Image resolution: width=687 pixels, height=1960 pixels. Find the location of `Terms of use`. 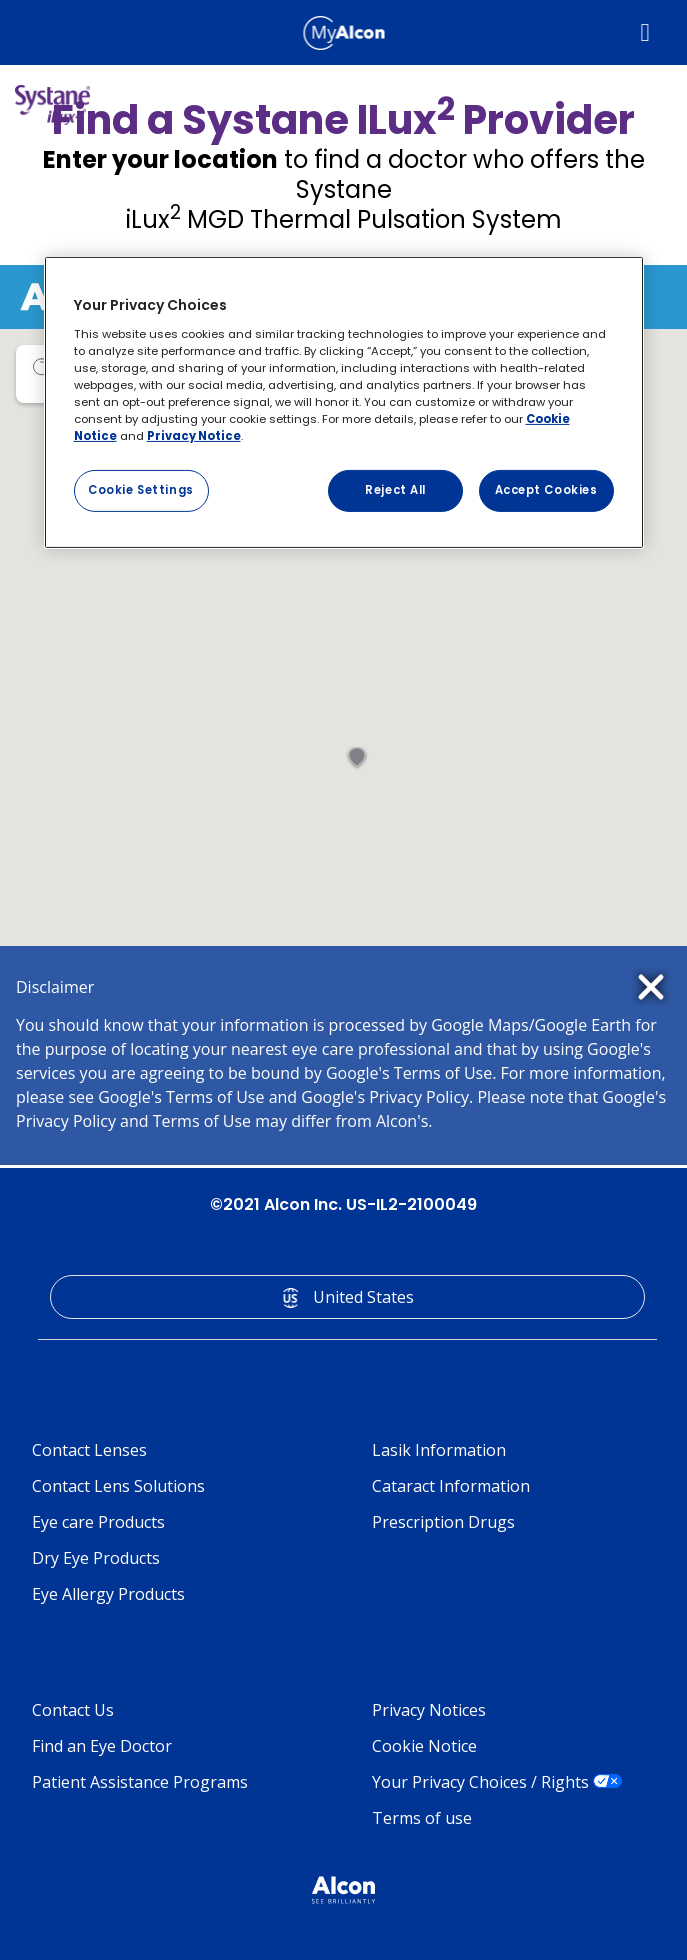

Terms of use is located at coordinates (422, 1818).